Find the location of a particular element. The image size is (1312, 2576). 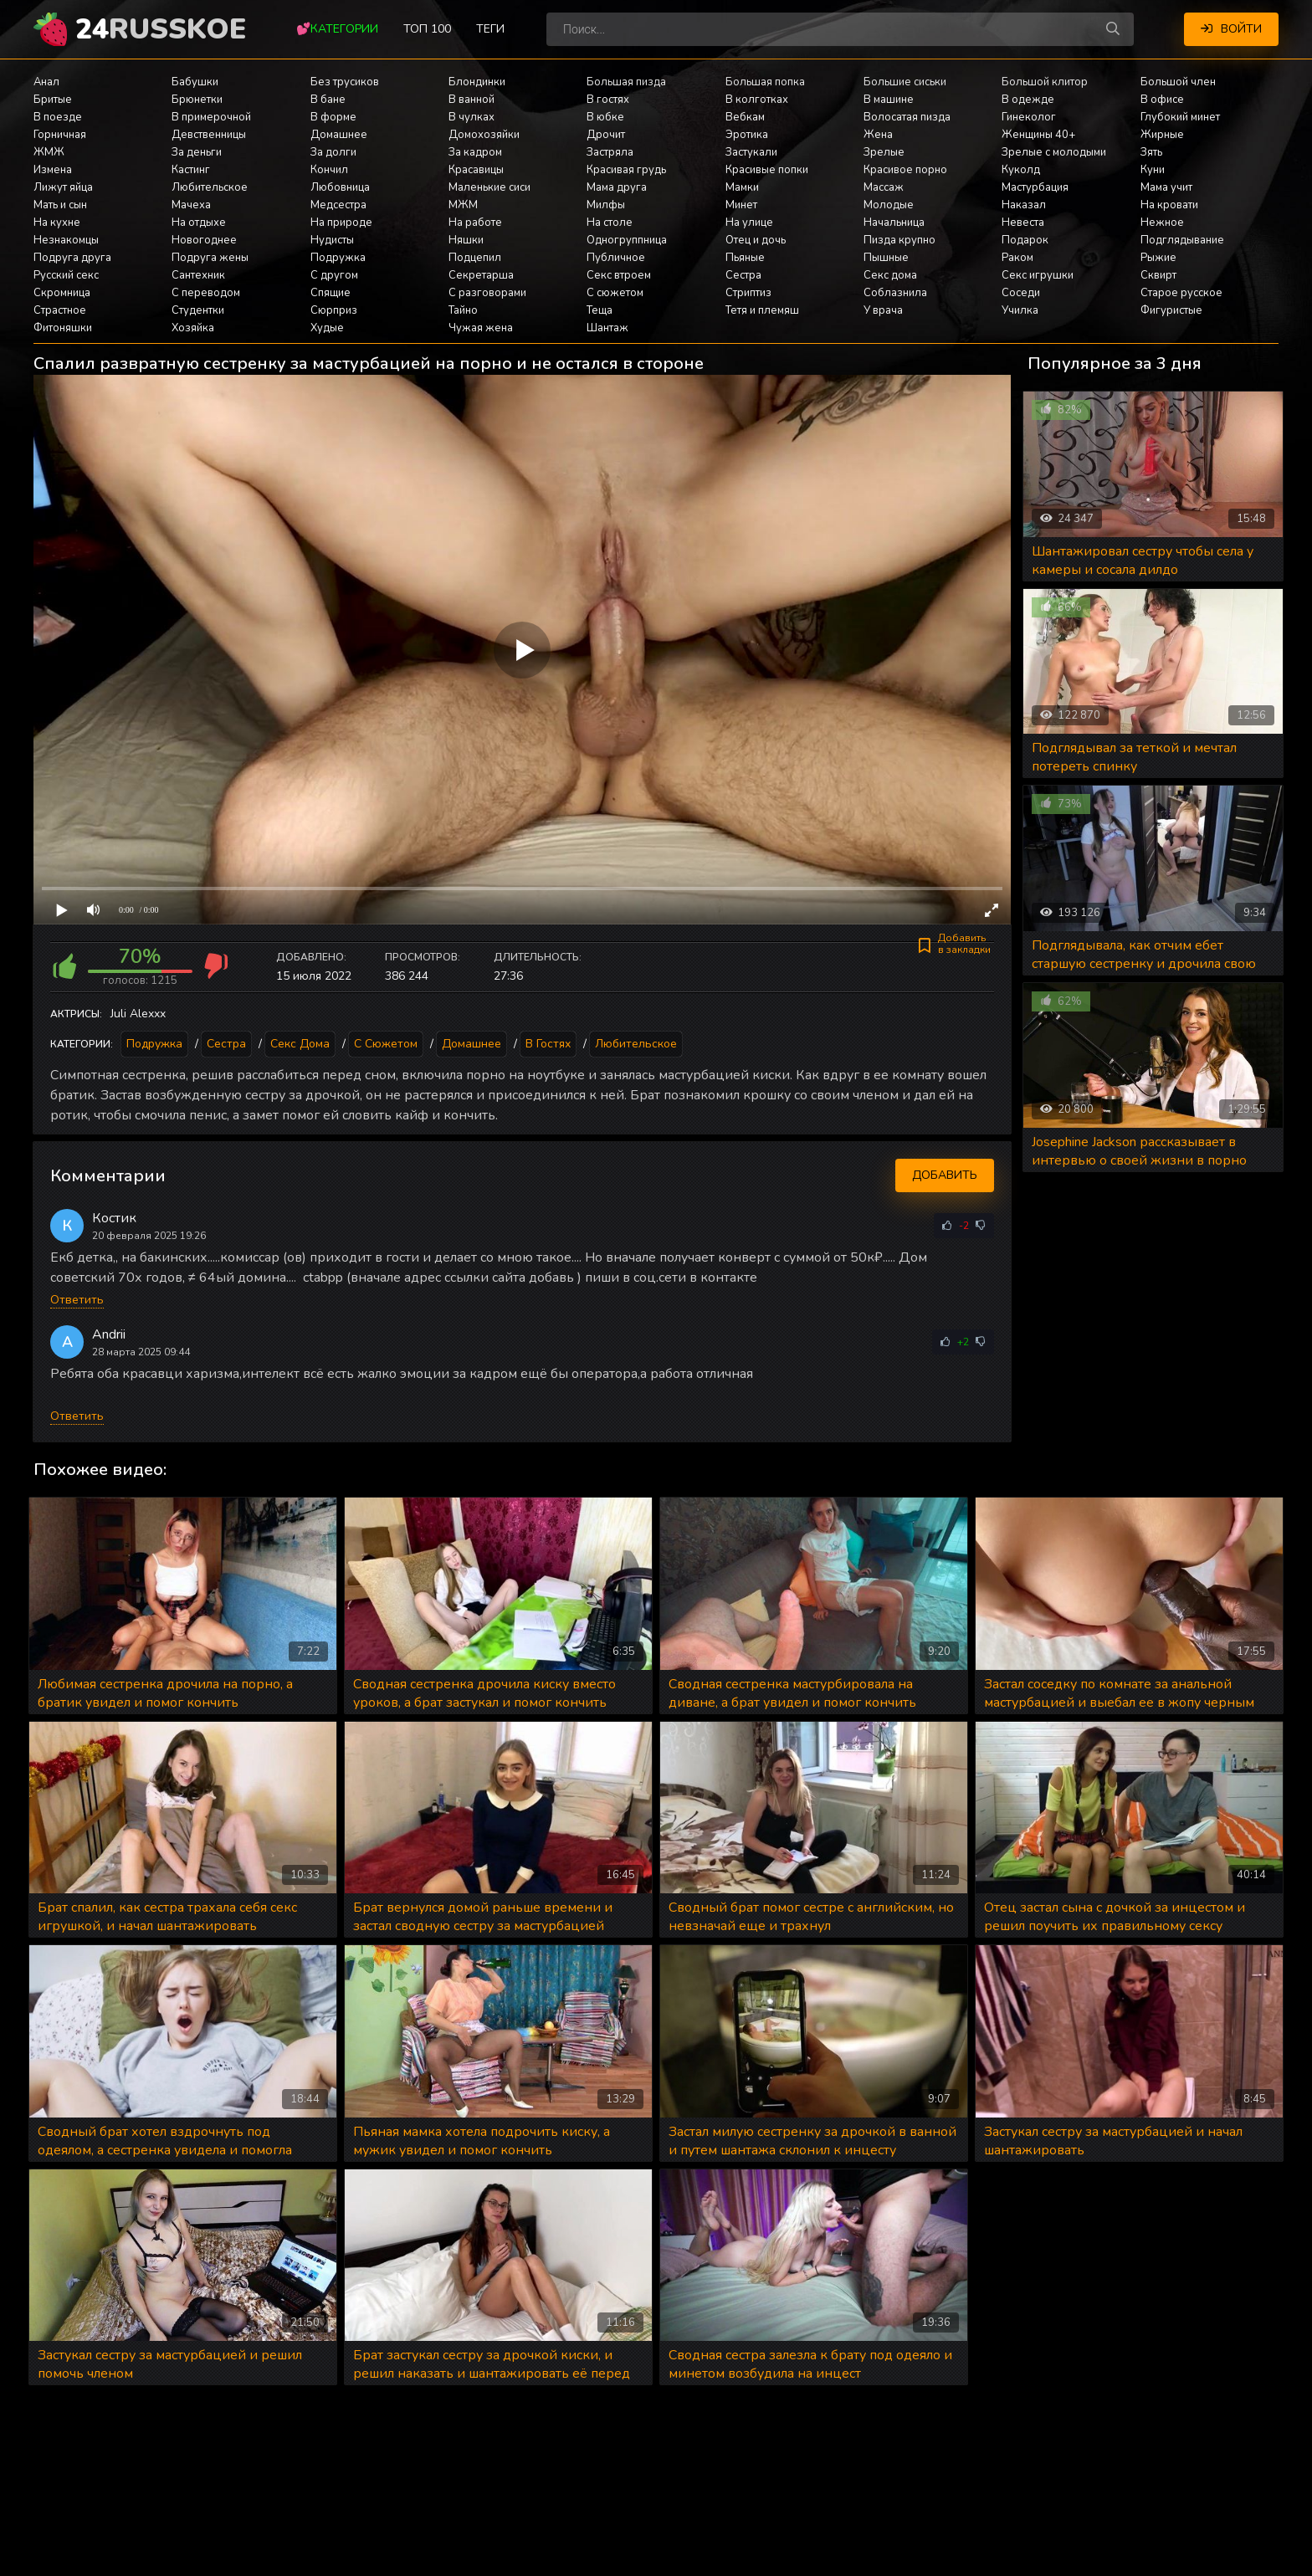

Мама учит is located at coordinates (1166, 187).